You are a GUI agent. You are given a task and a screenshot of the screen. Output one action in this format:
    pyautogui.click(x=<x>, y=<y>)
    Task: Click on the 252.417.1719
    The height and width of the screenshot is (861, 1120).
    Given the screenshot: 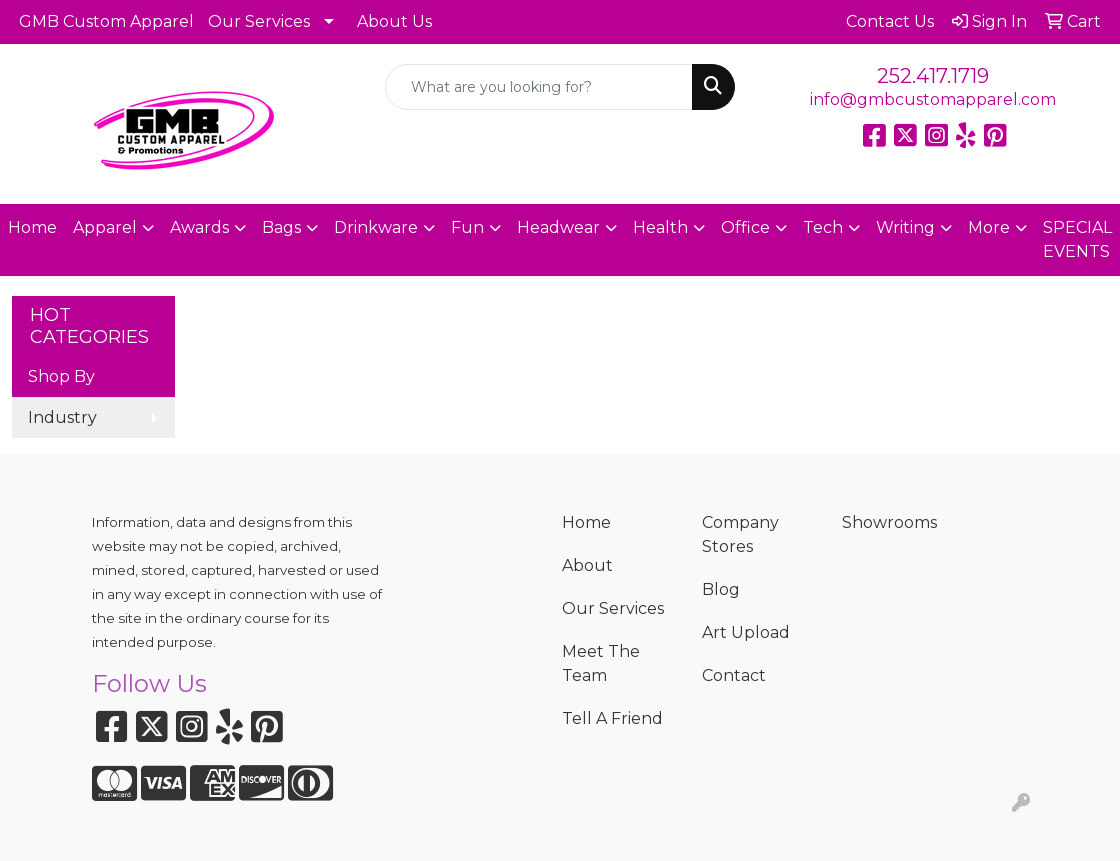 What is the action you would take?
    pyautogui.click(x=933, y=76)
    